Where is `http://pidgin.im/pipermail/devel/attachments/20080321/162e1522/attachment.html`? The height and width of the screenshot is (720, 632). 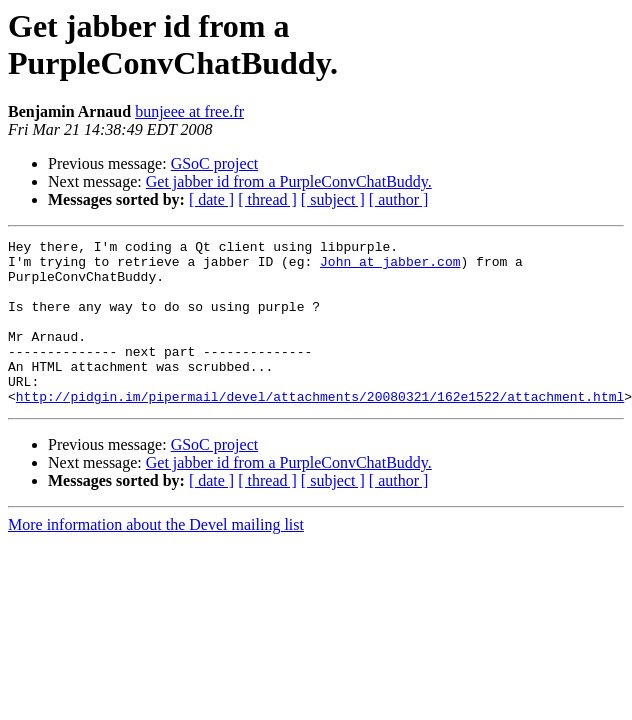
http://pidgin.im/pipermail/devel/attachments/20080321/162e1522/attachment.html is located at coordinates (320, 429).